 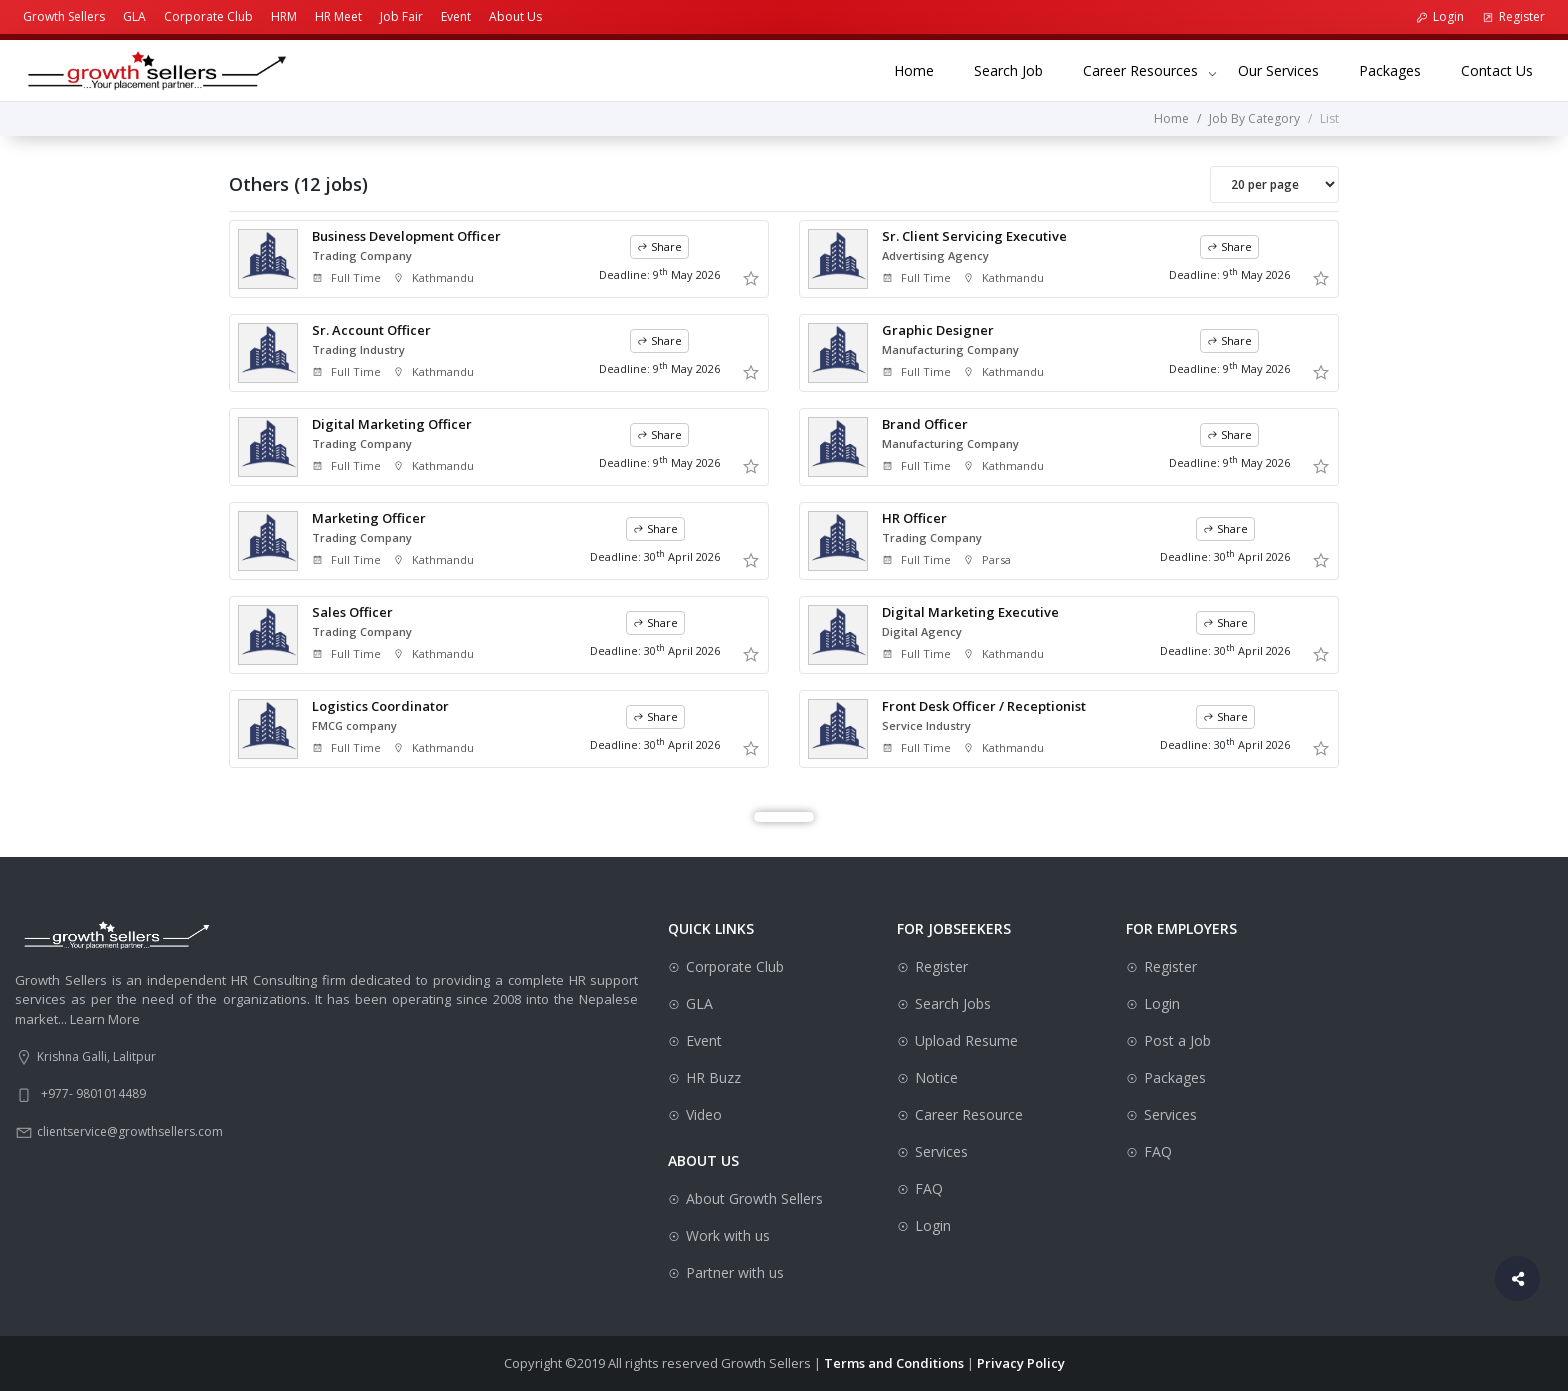 What do you see at coordinates (352, 612) in the screenshot?
I see `Sales Officer` at bounding box center [352, 612].